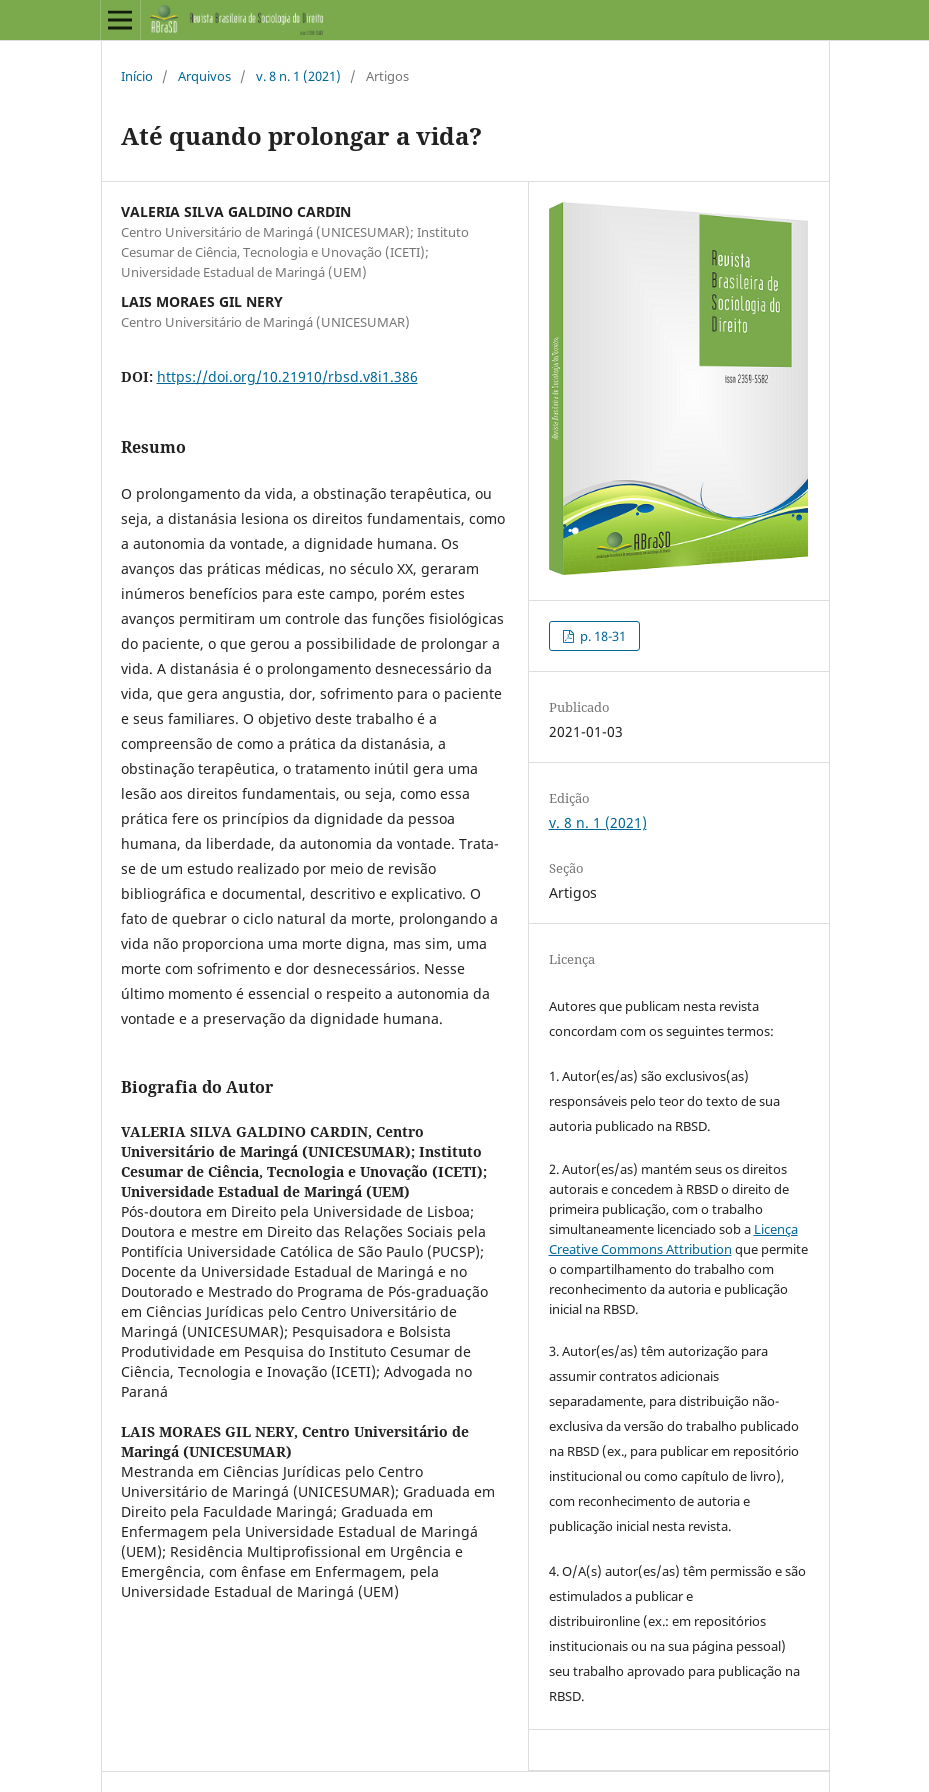  What do you see at coordinates (298, 76) in the screenshot?
I see `v. 8 n. 1 (2021)` at bounding box center [298, 76].